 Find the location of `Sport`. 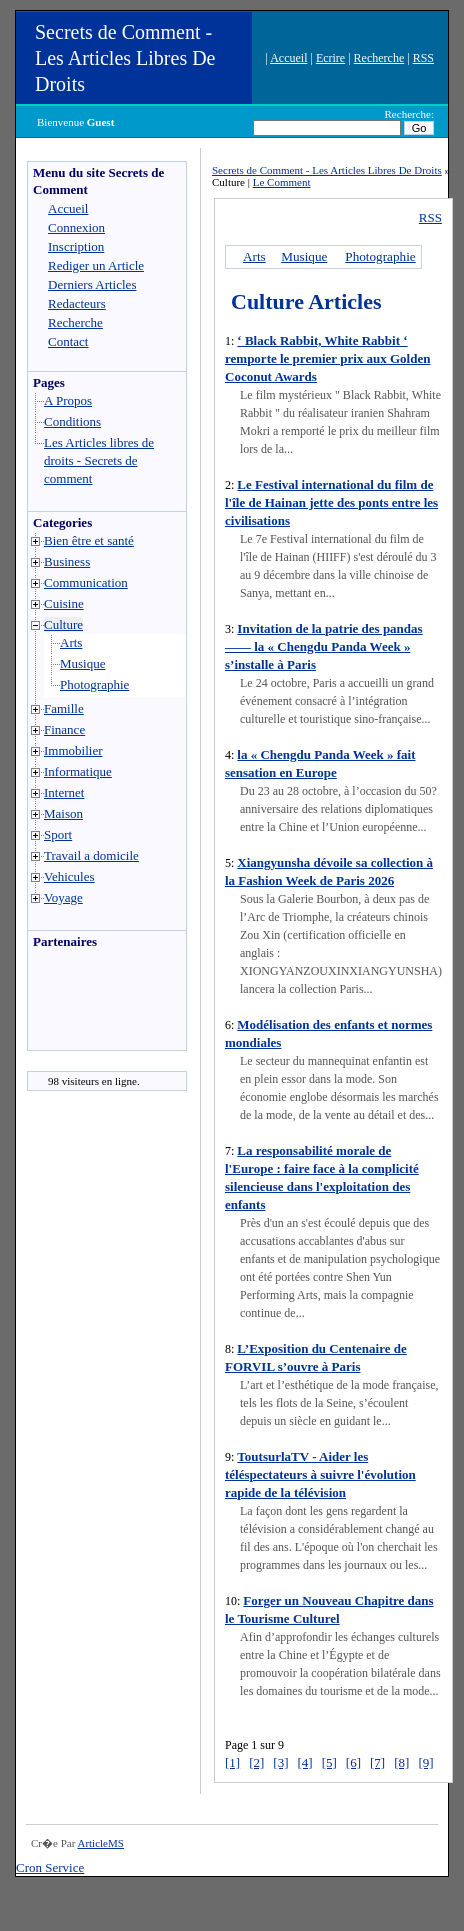

Sport is located at coordinates (58, 834).